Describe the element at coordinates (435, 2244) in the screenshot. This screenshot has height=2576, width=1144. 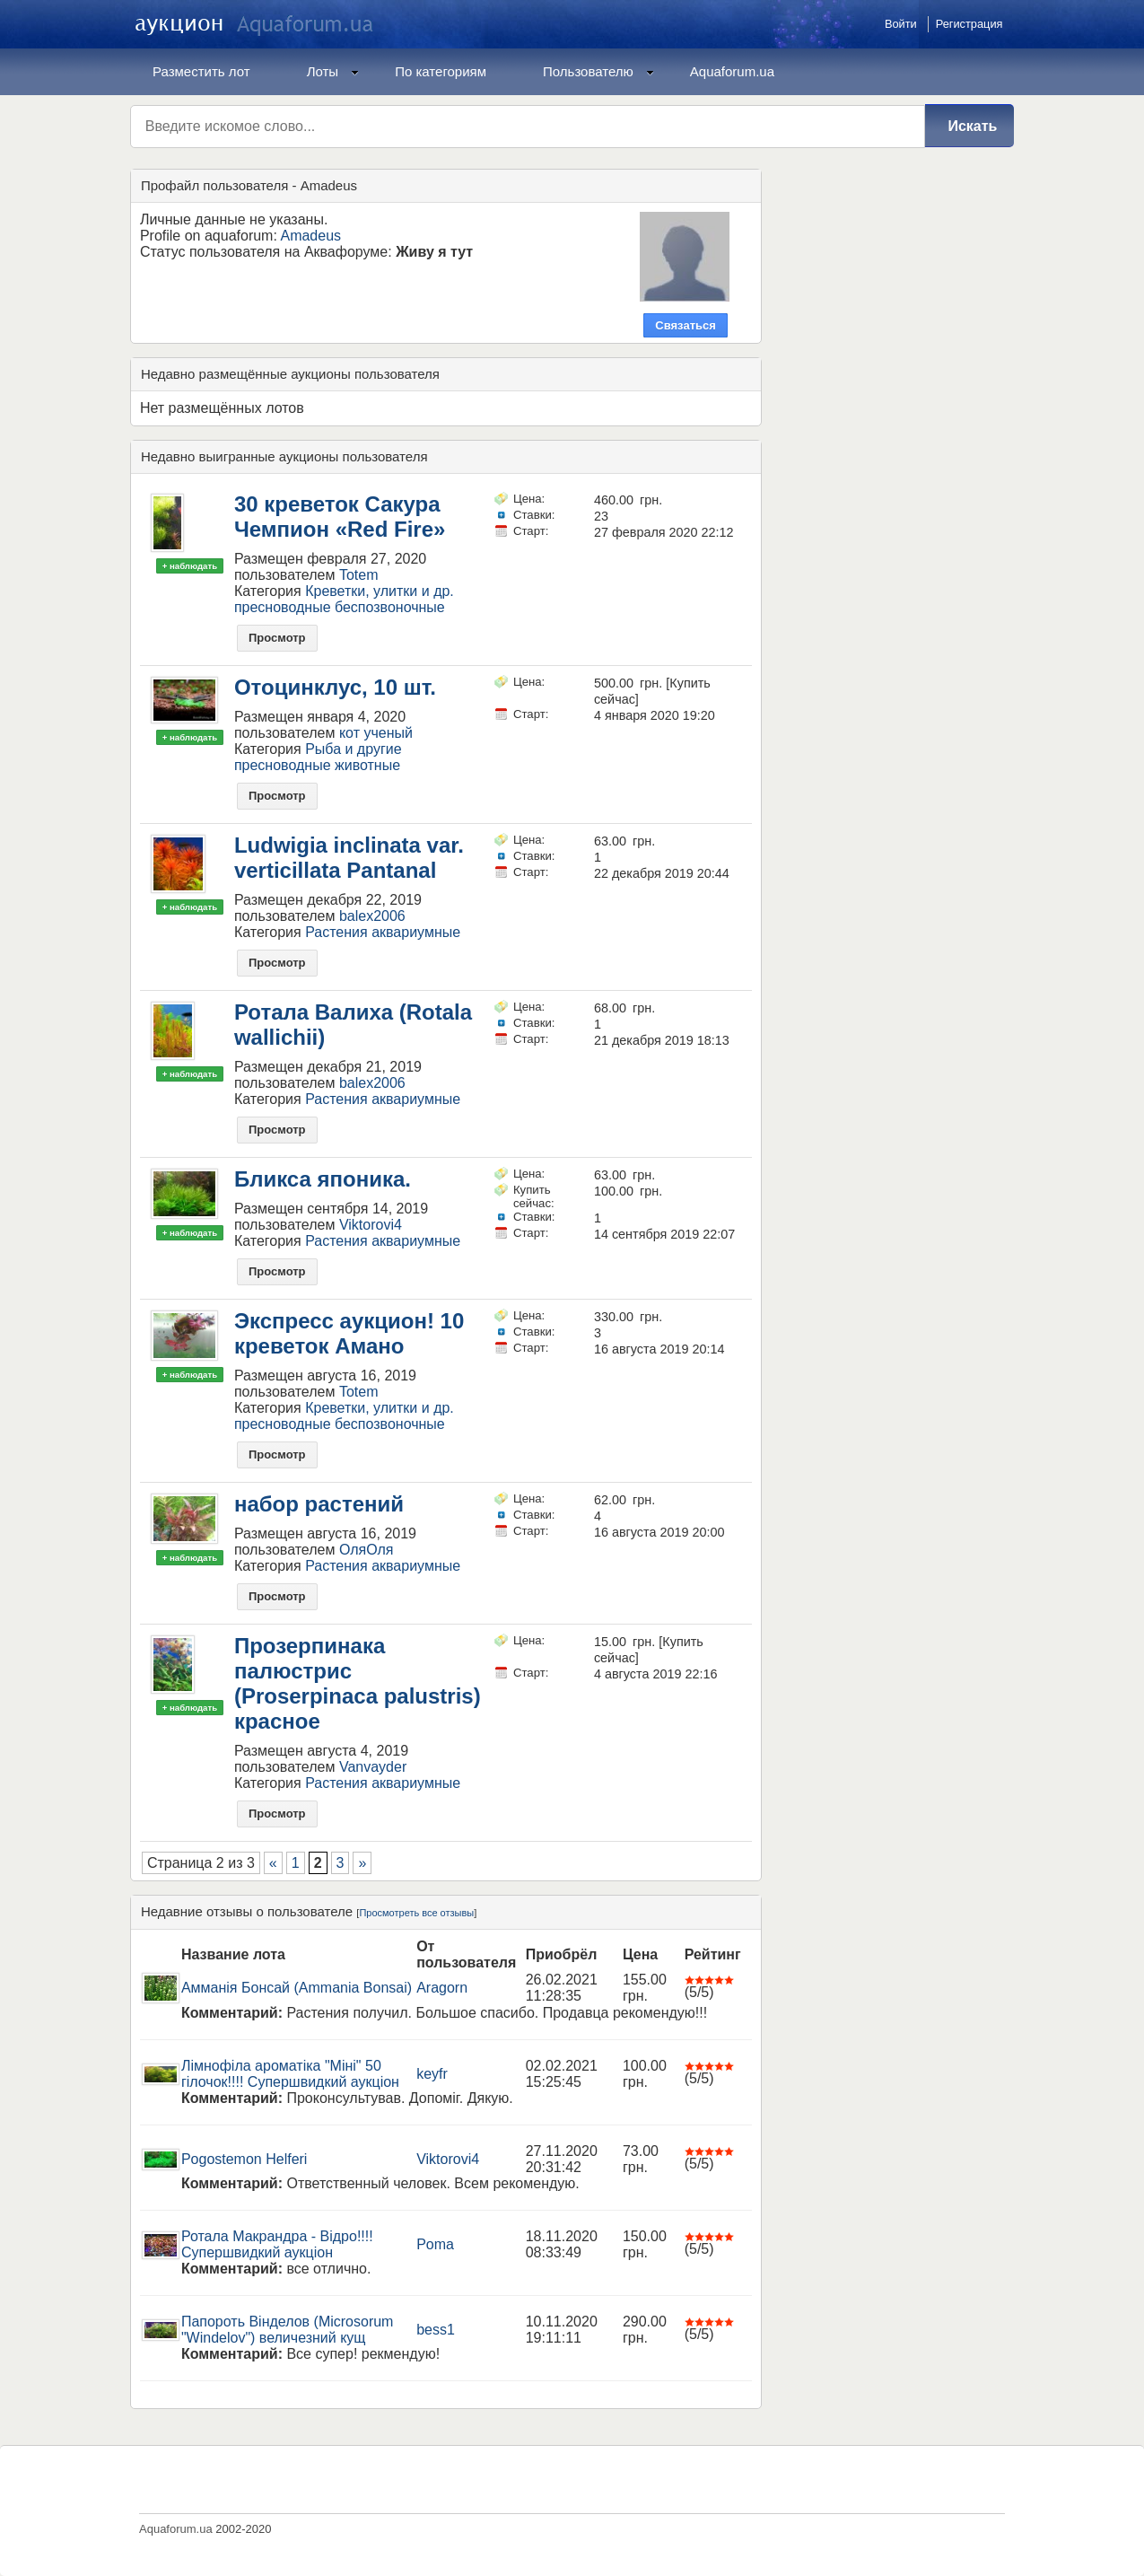
I see `Poma` at that location.